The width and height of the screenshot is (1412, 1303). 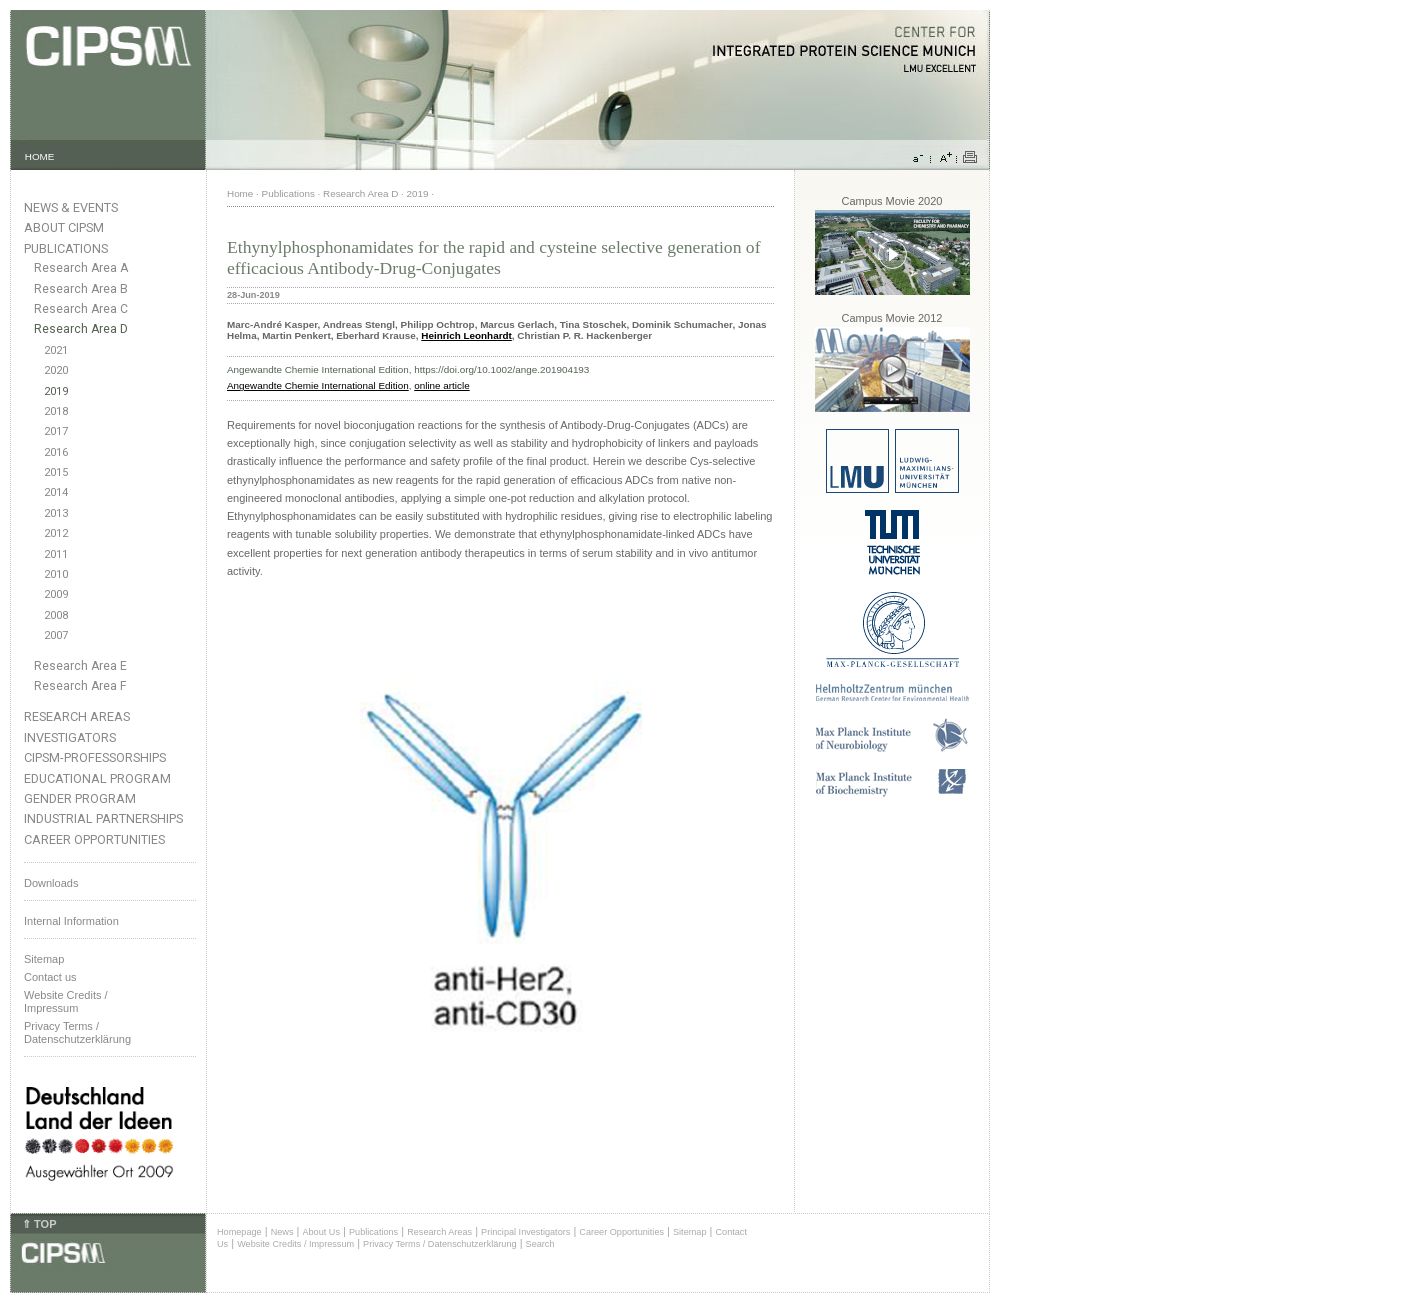 I want to click on News, so click(x=282, y=1232).